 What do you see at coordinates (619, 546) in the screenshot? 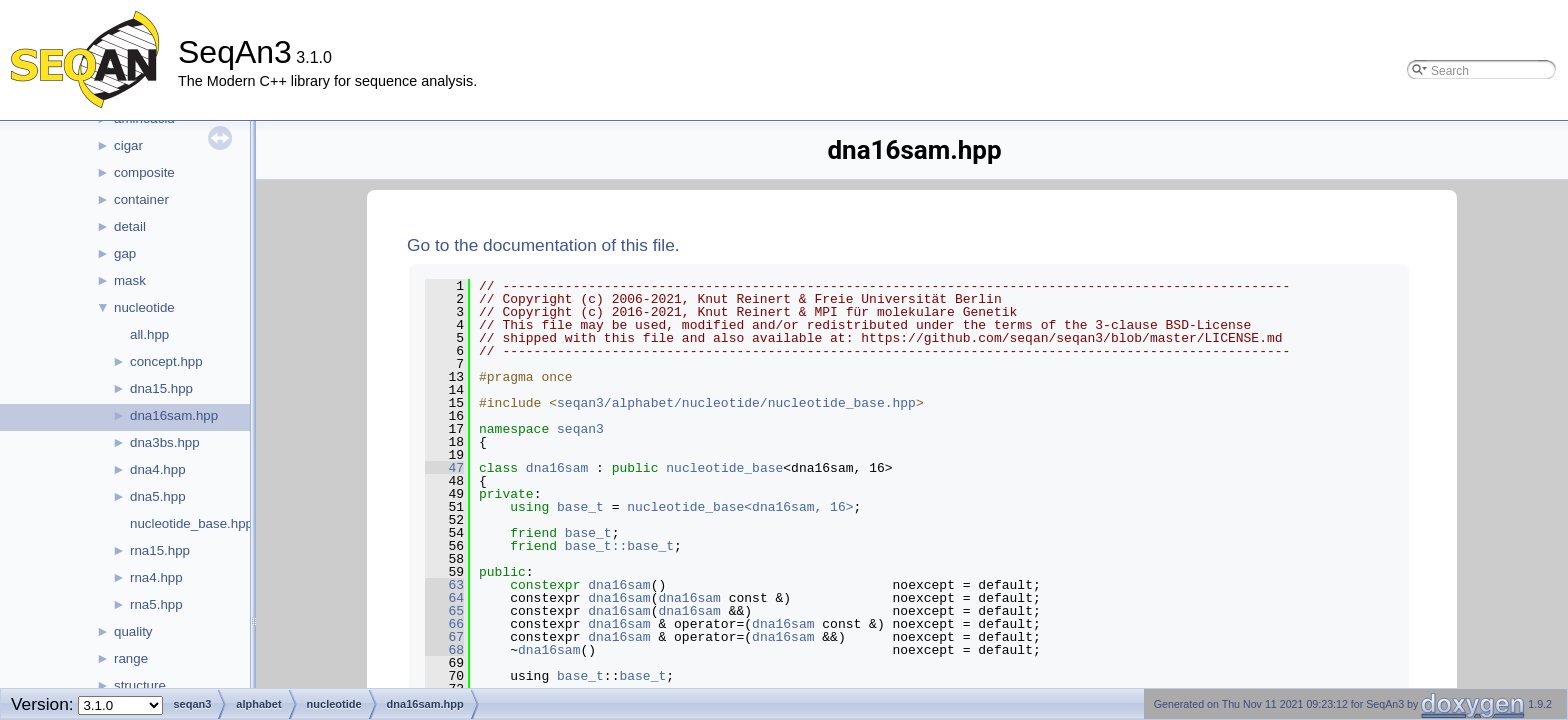
I see `base_t::base_t` at bounding box center [619, 546].